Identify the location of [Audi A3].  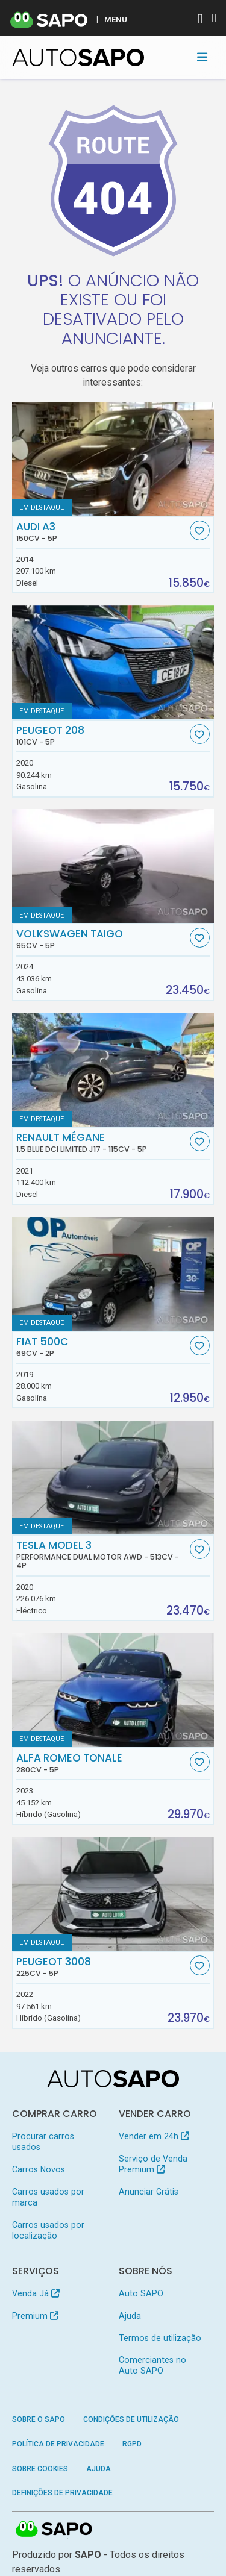
(113, 459).